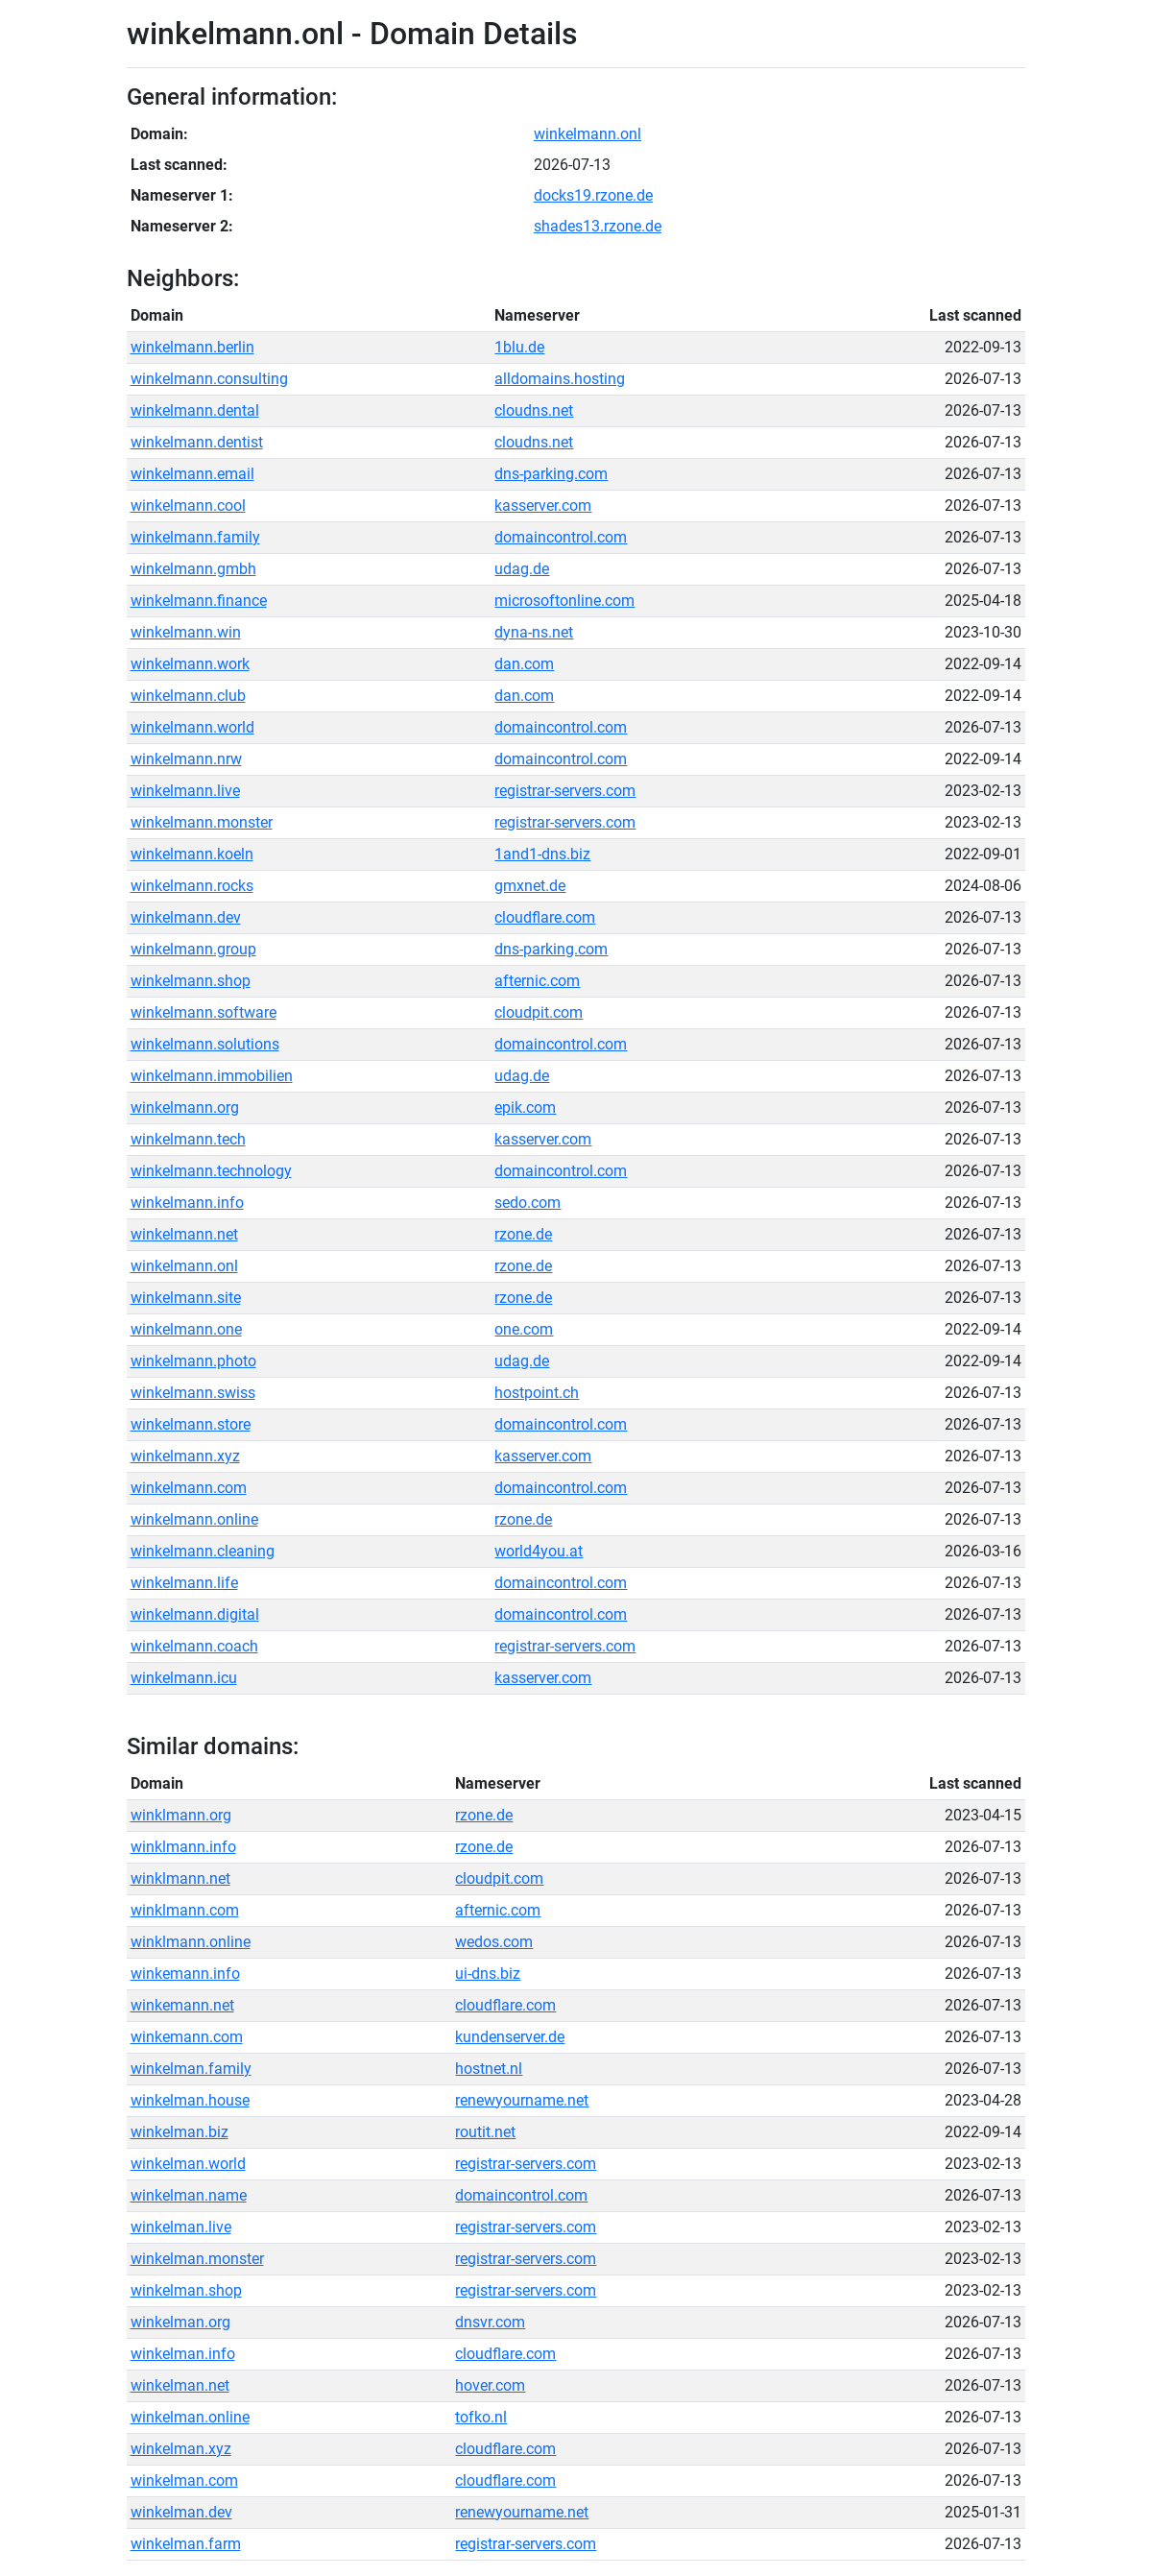 This screenshot has width=1151, height=2576. I want to click on dns-parking.com, so click(551, 474).